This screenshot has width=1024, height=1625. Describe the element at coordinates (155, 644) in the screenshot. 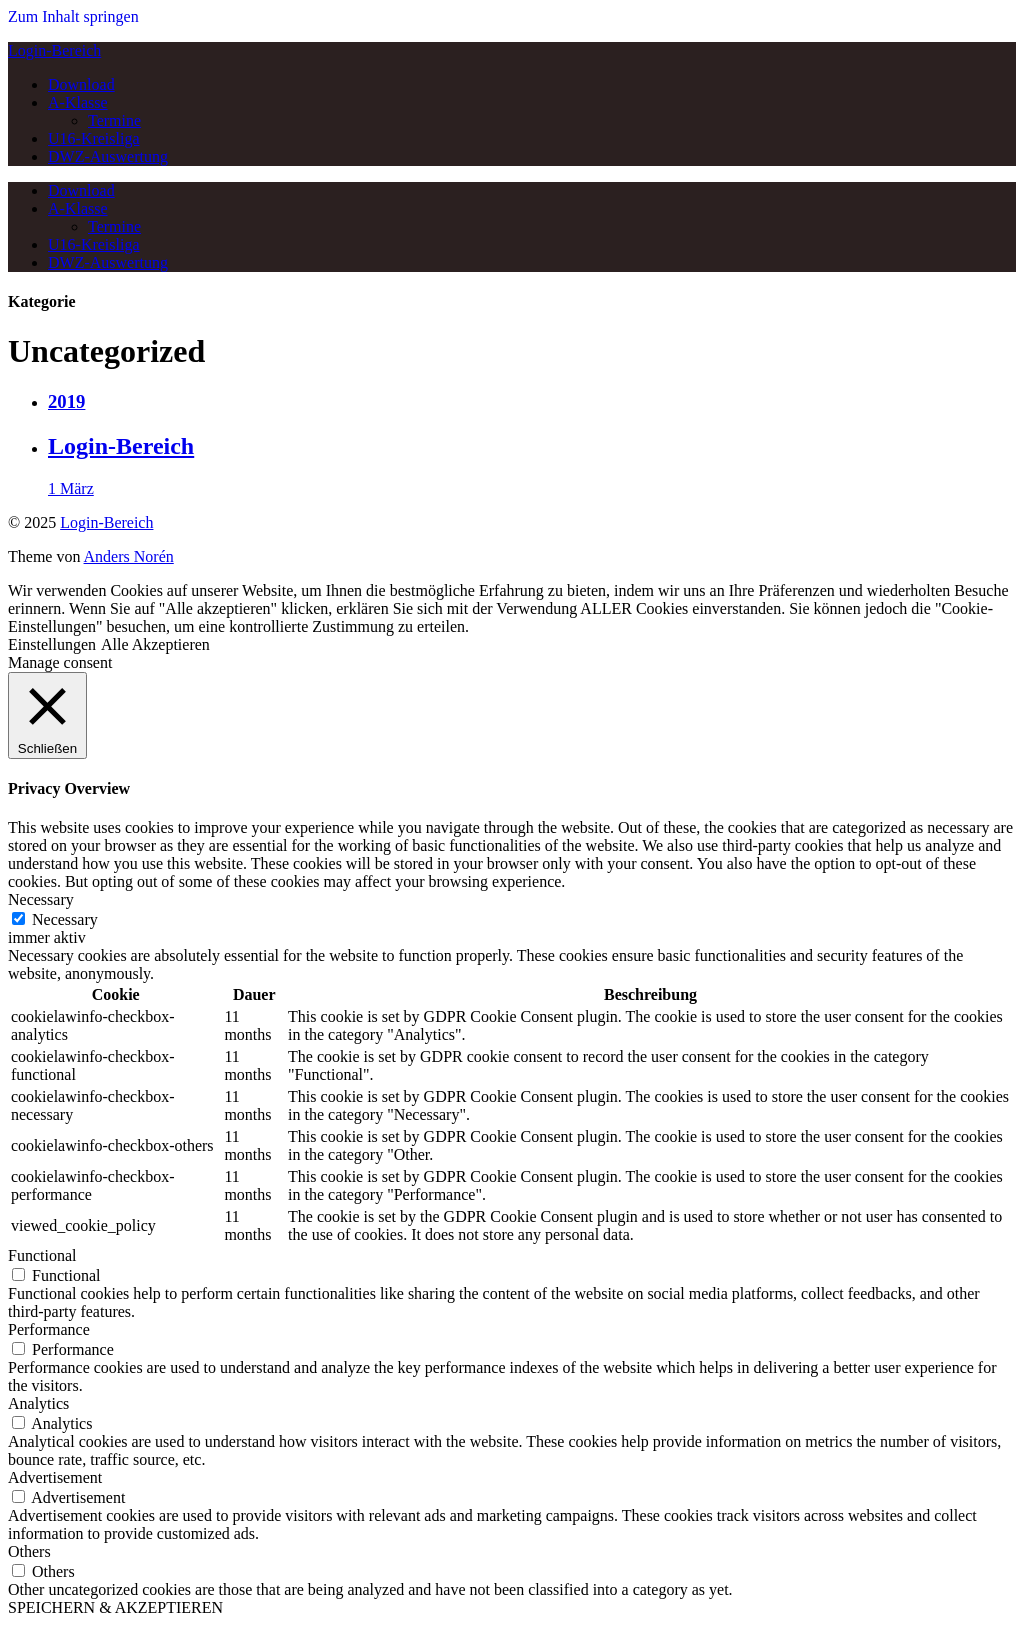

I see `Alle Akzeptieren [button]` at that location.